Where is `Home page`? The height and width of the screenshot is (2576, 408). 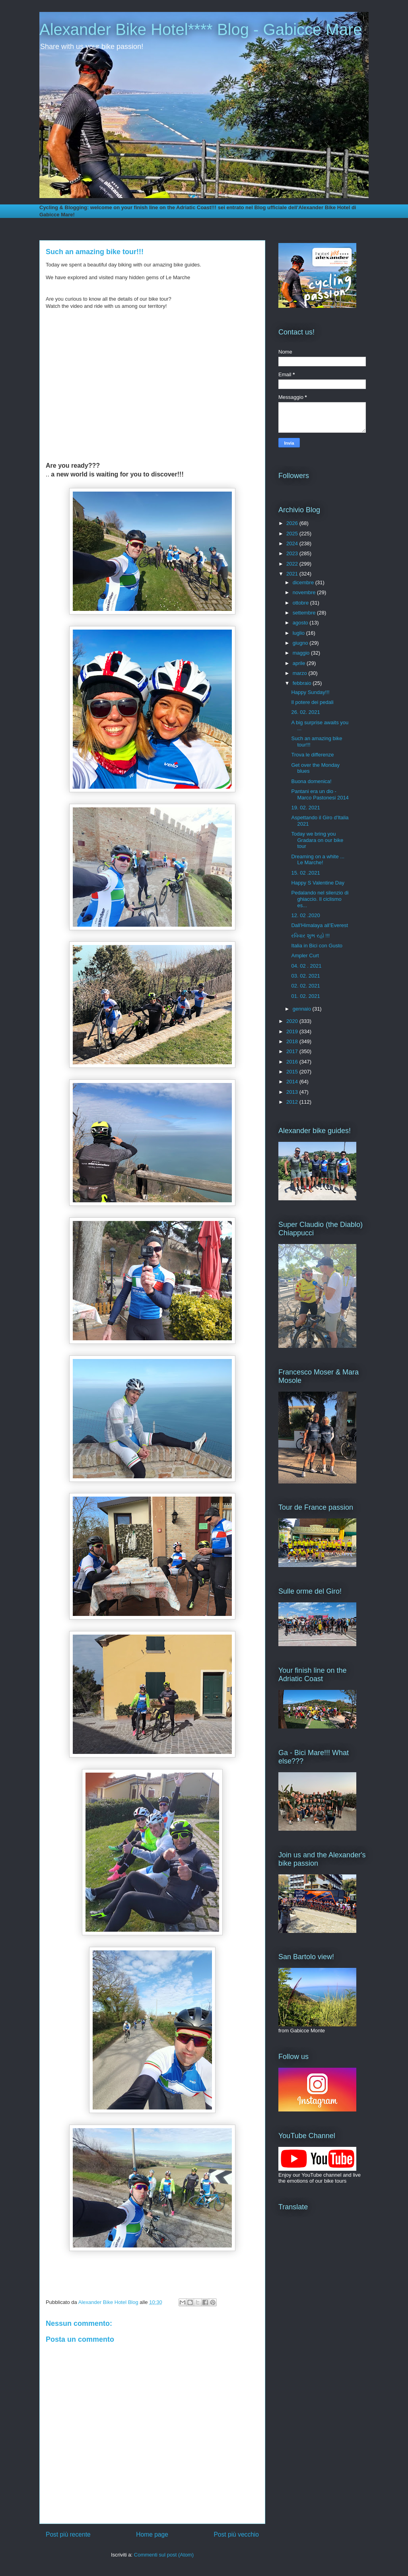
Home page is located at coordinates (152, 2534).